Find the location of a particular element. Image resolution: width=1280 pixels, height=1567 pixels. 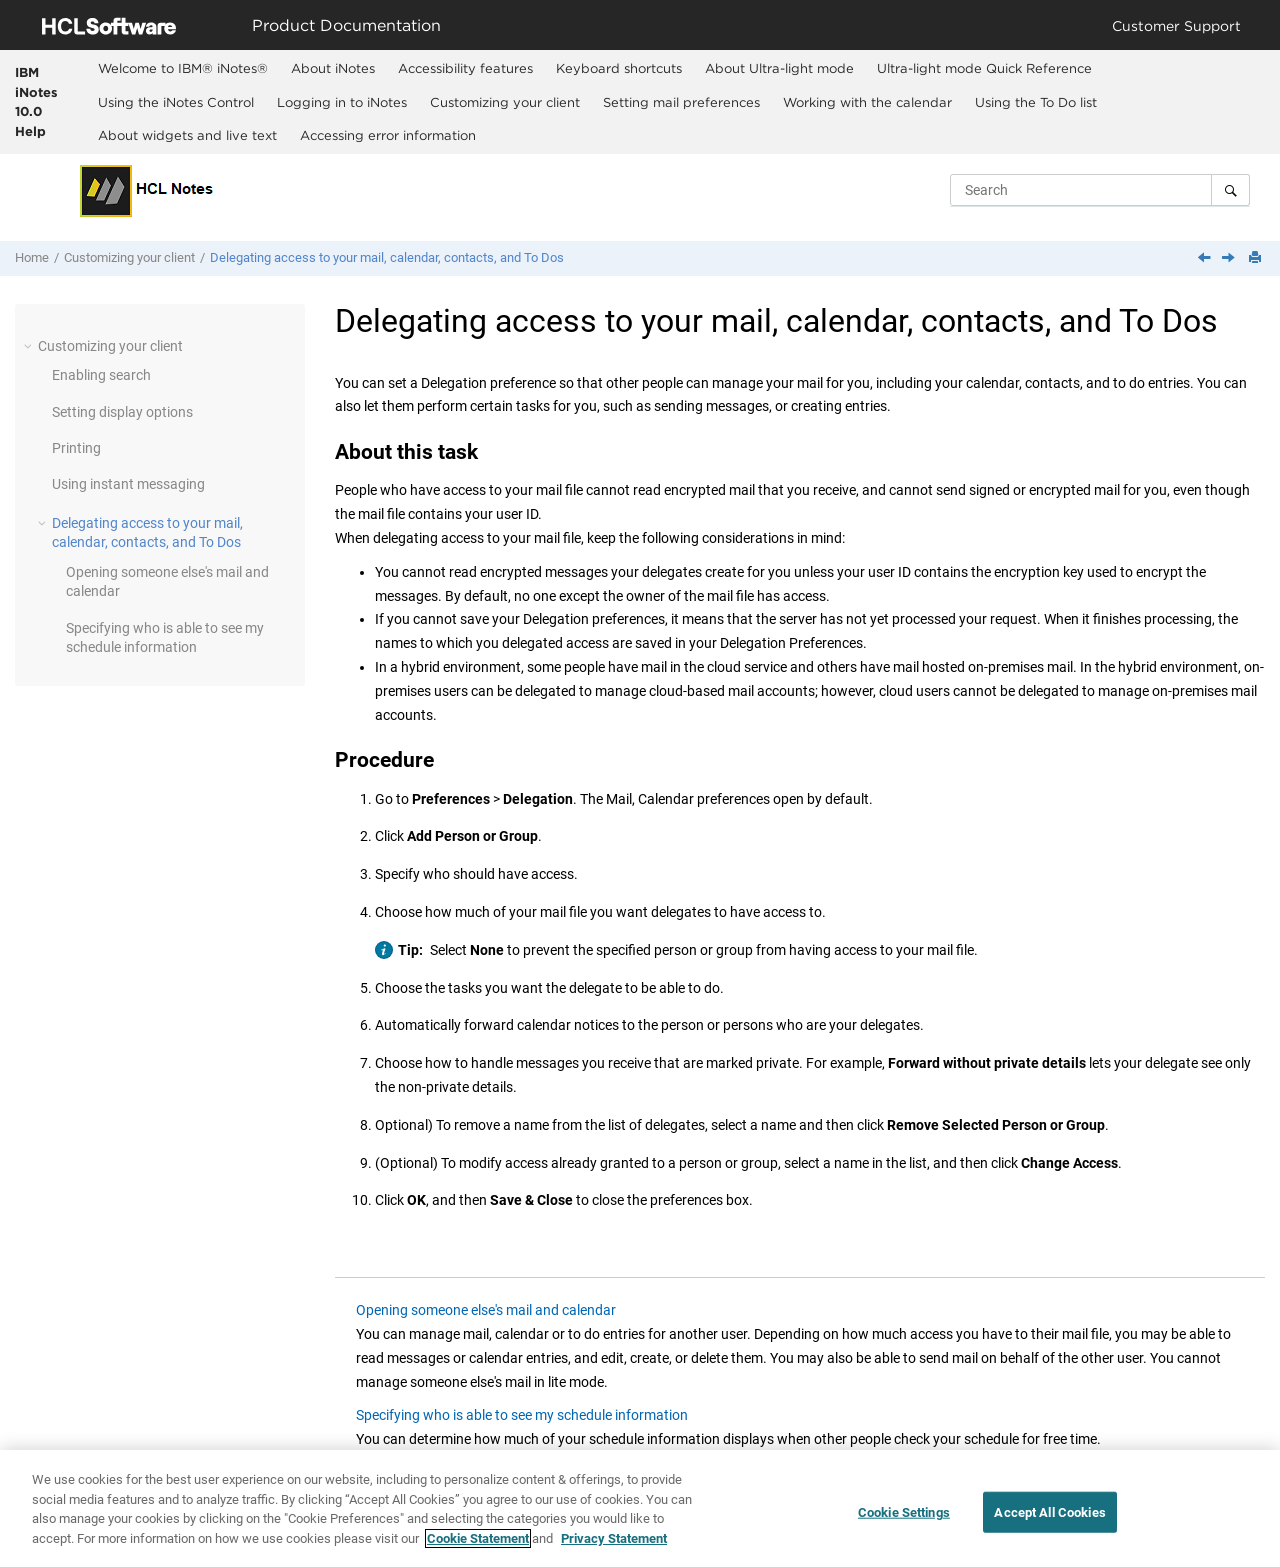

Cookie Settings is located at coordinates (904, 1523).